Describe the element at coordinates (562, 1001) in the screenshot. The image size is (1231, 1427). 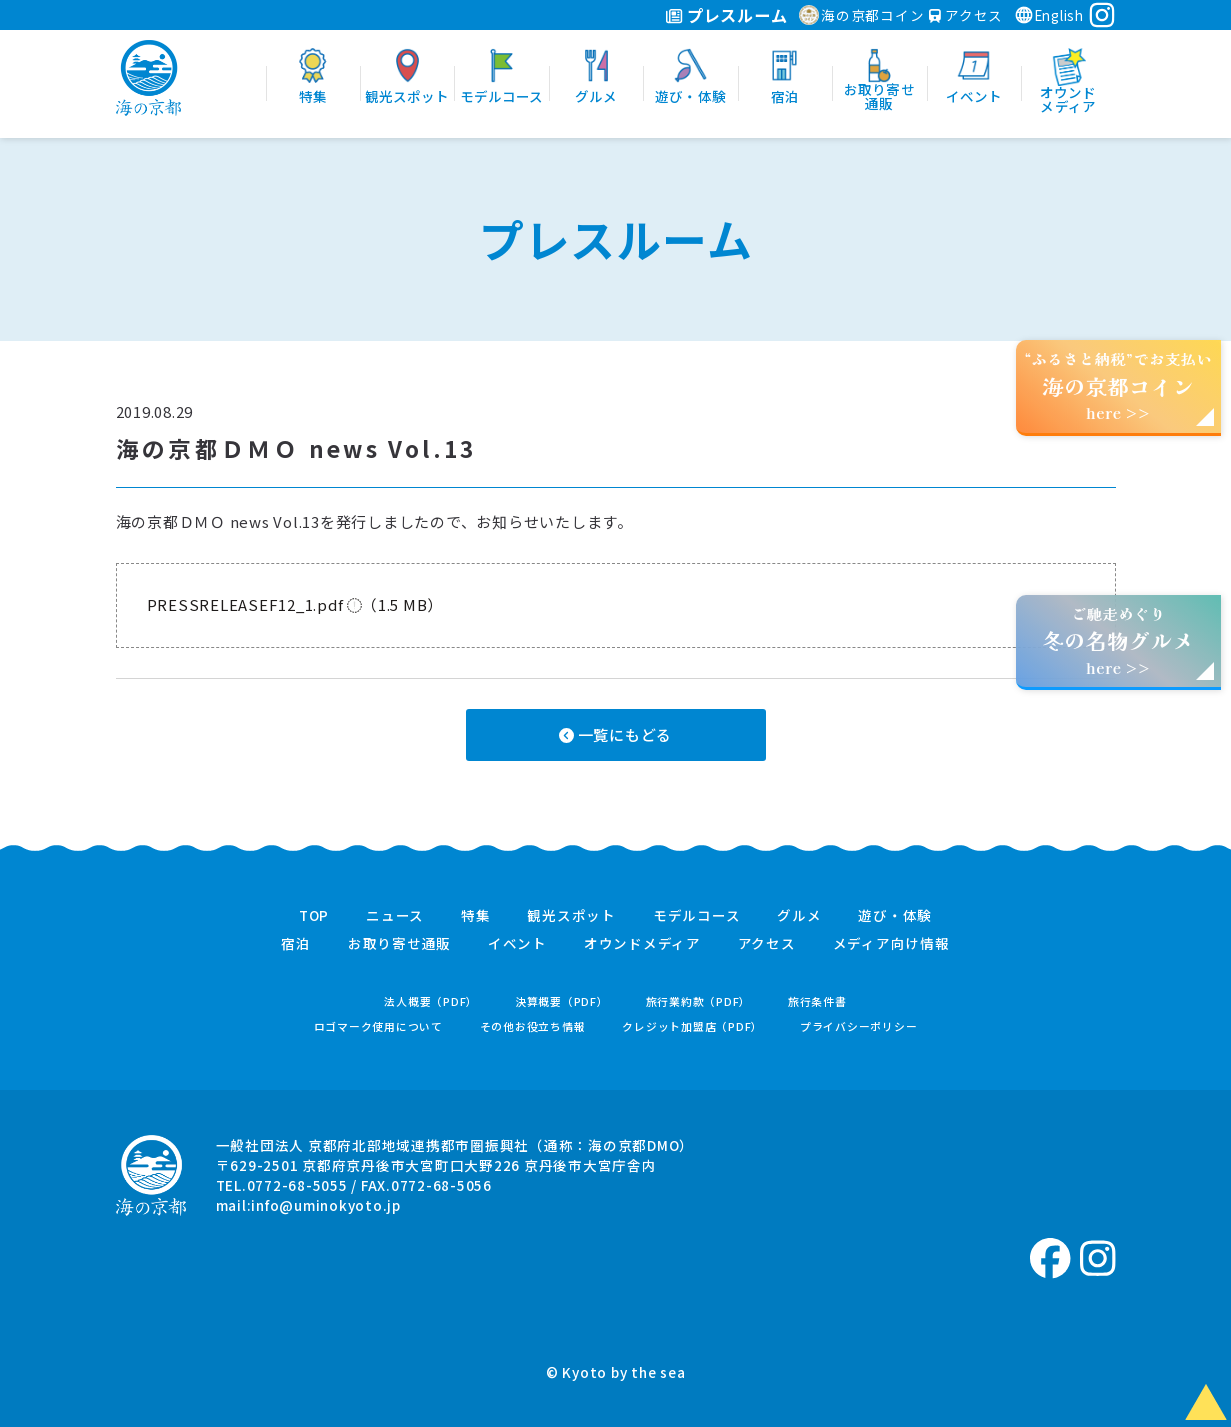
I see `決算概要（PDF）` at that location.